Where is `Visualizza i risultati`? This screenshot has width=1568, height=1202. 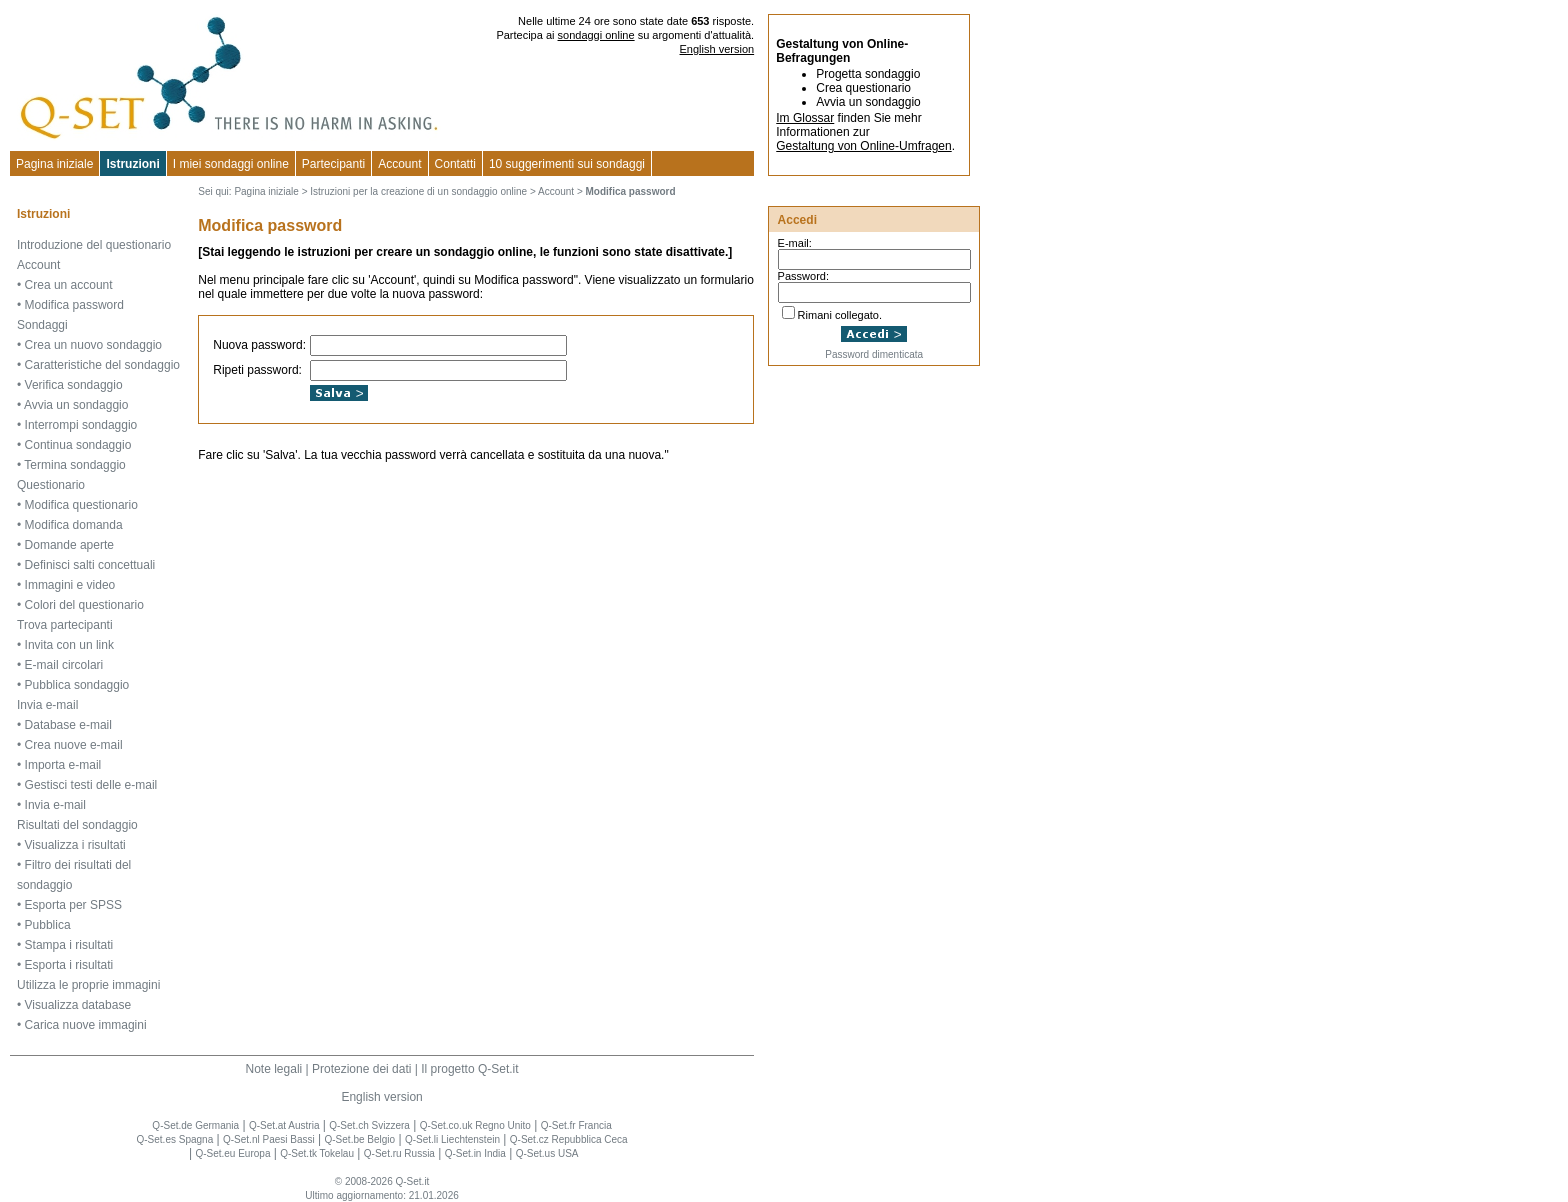 Visualizza i risultati is located at coordinates (75, 845).